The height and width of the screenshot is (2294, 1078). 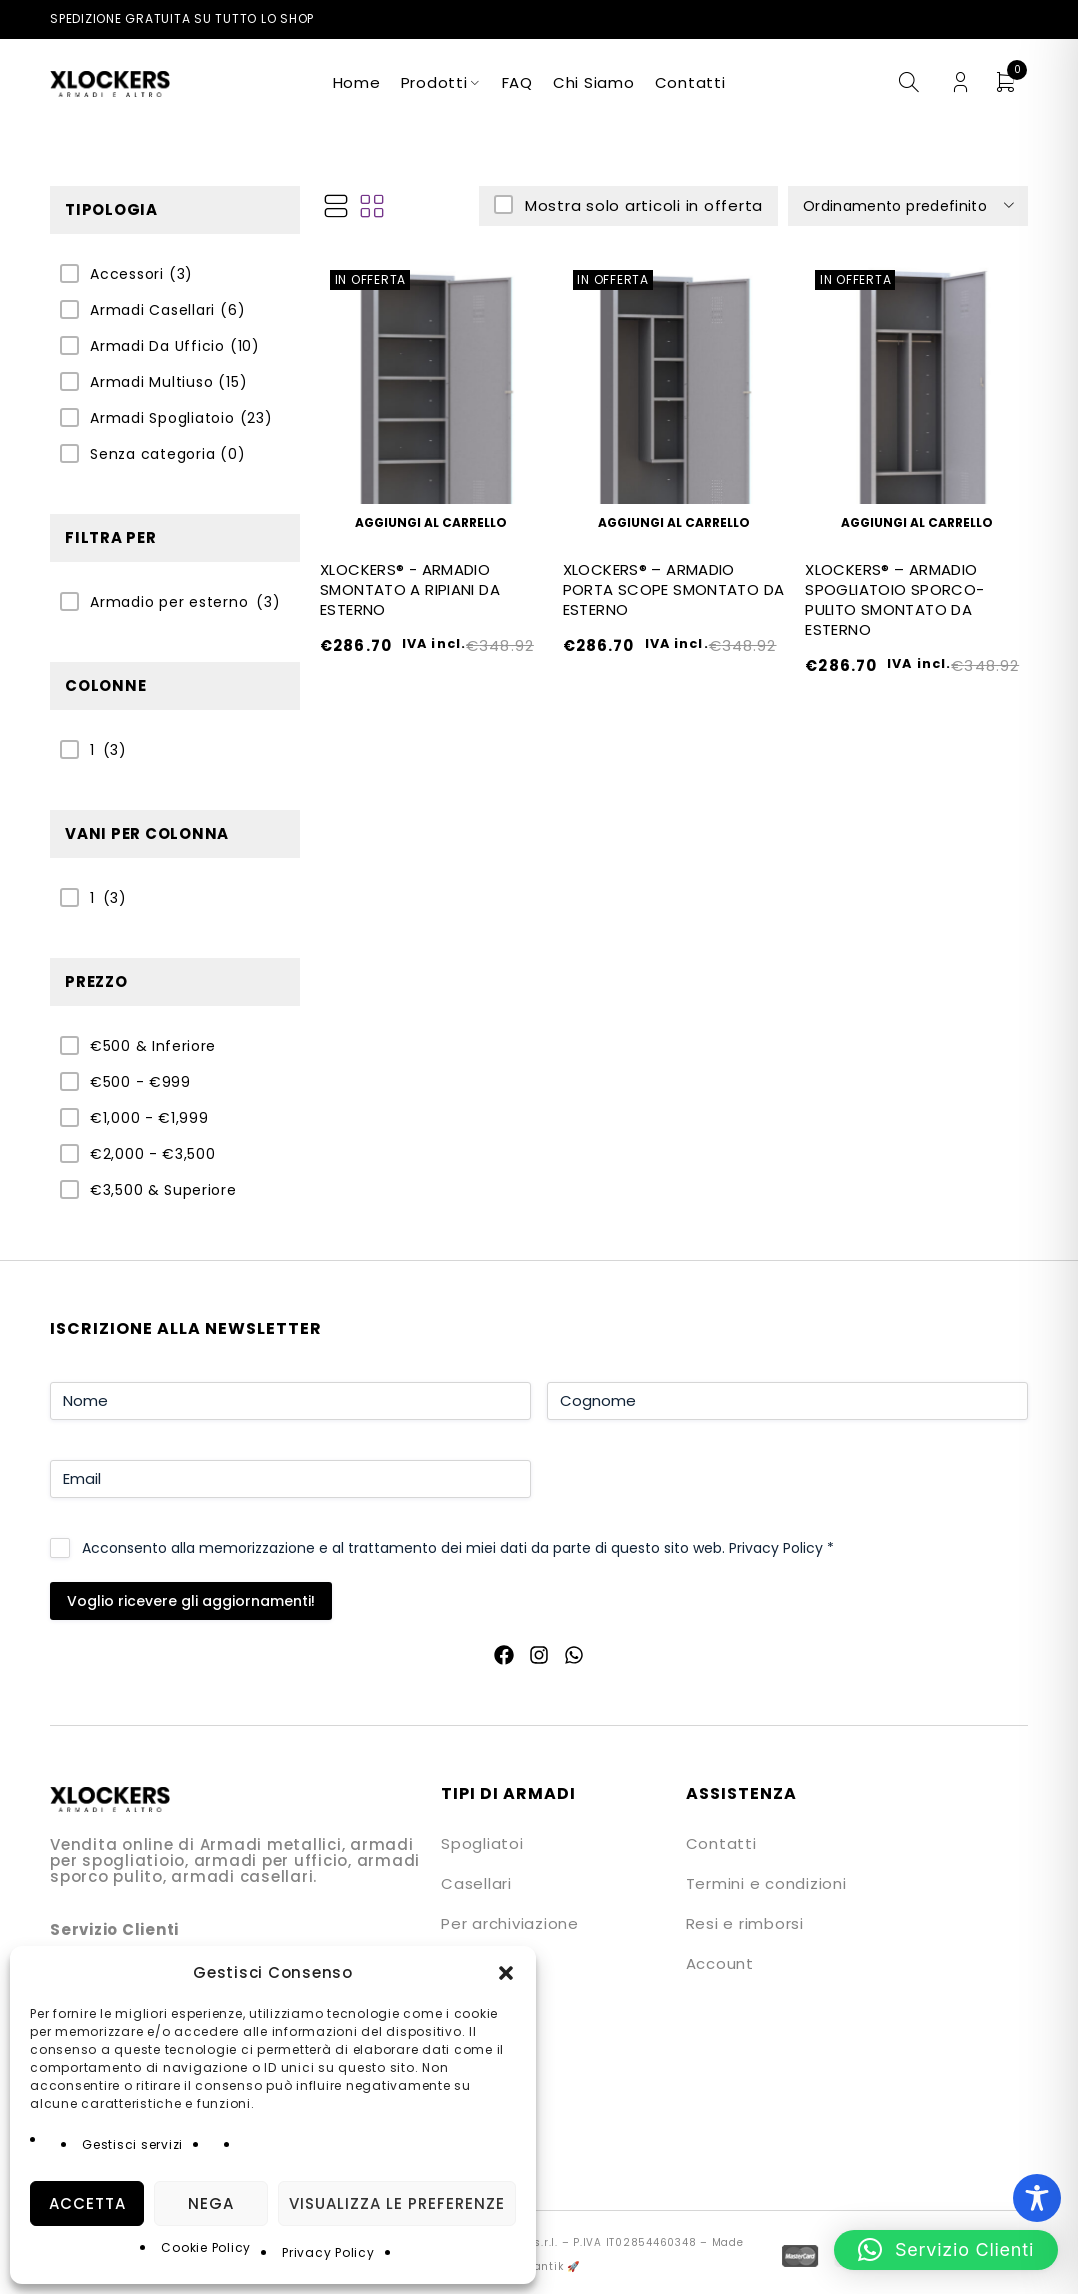 What do you see at coordinates (140, 1082) in the screenshot?
I see `€500 - €999` at bounding box center [140, 1082].